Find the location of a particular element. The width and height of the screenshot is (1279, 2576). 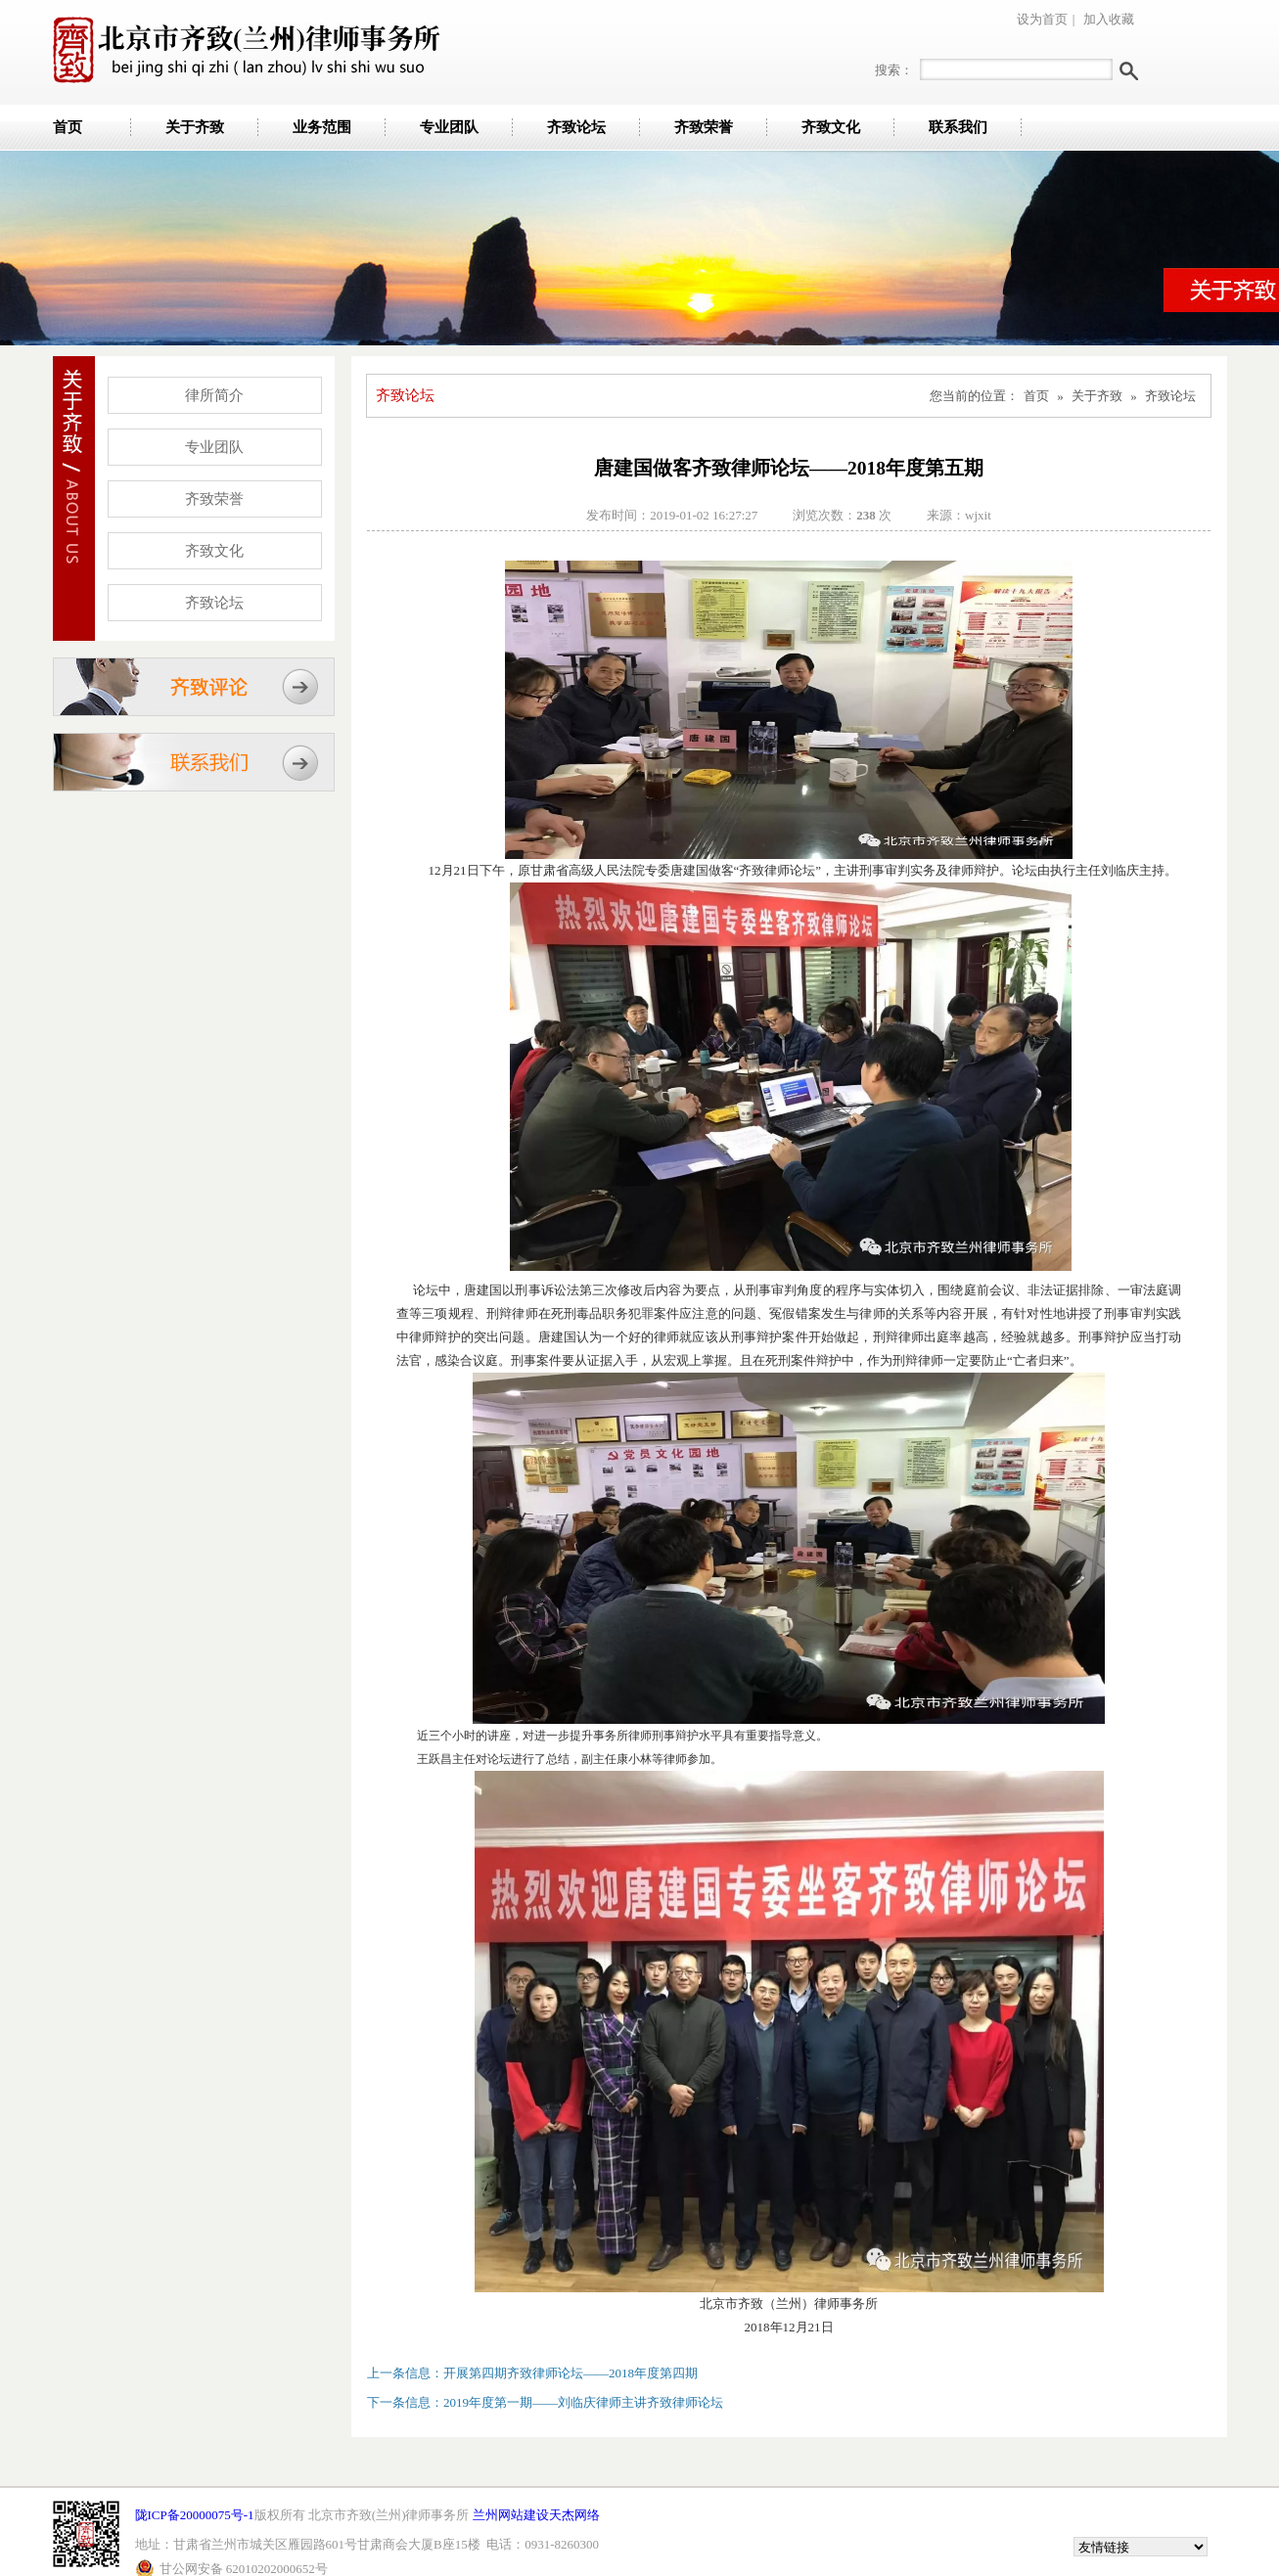

联系我们 is located at coordinates (958, 127).